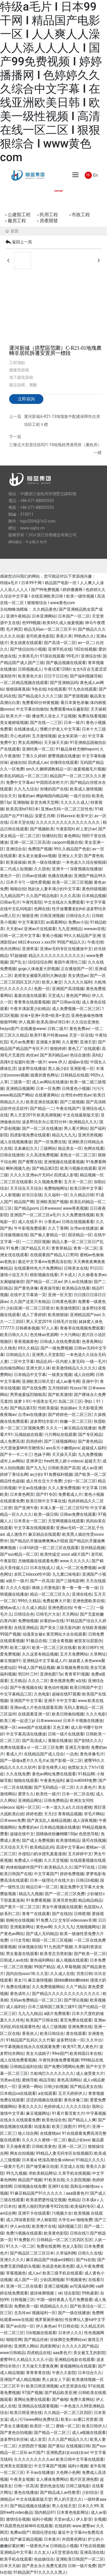 The image size is (107, 2576). I want to click on 日本一区二区在线, so click(78, 1794).